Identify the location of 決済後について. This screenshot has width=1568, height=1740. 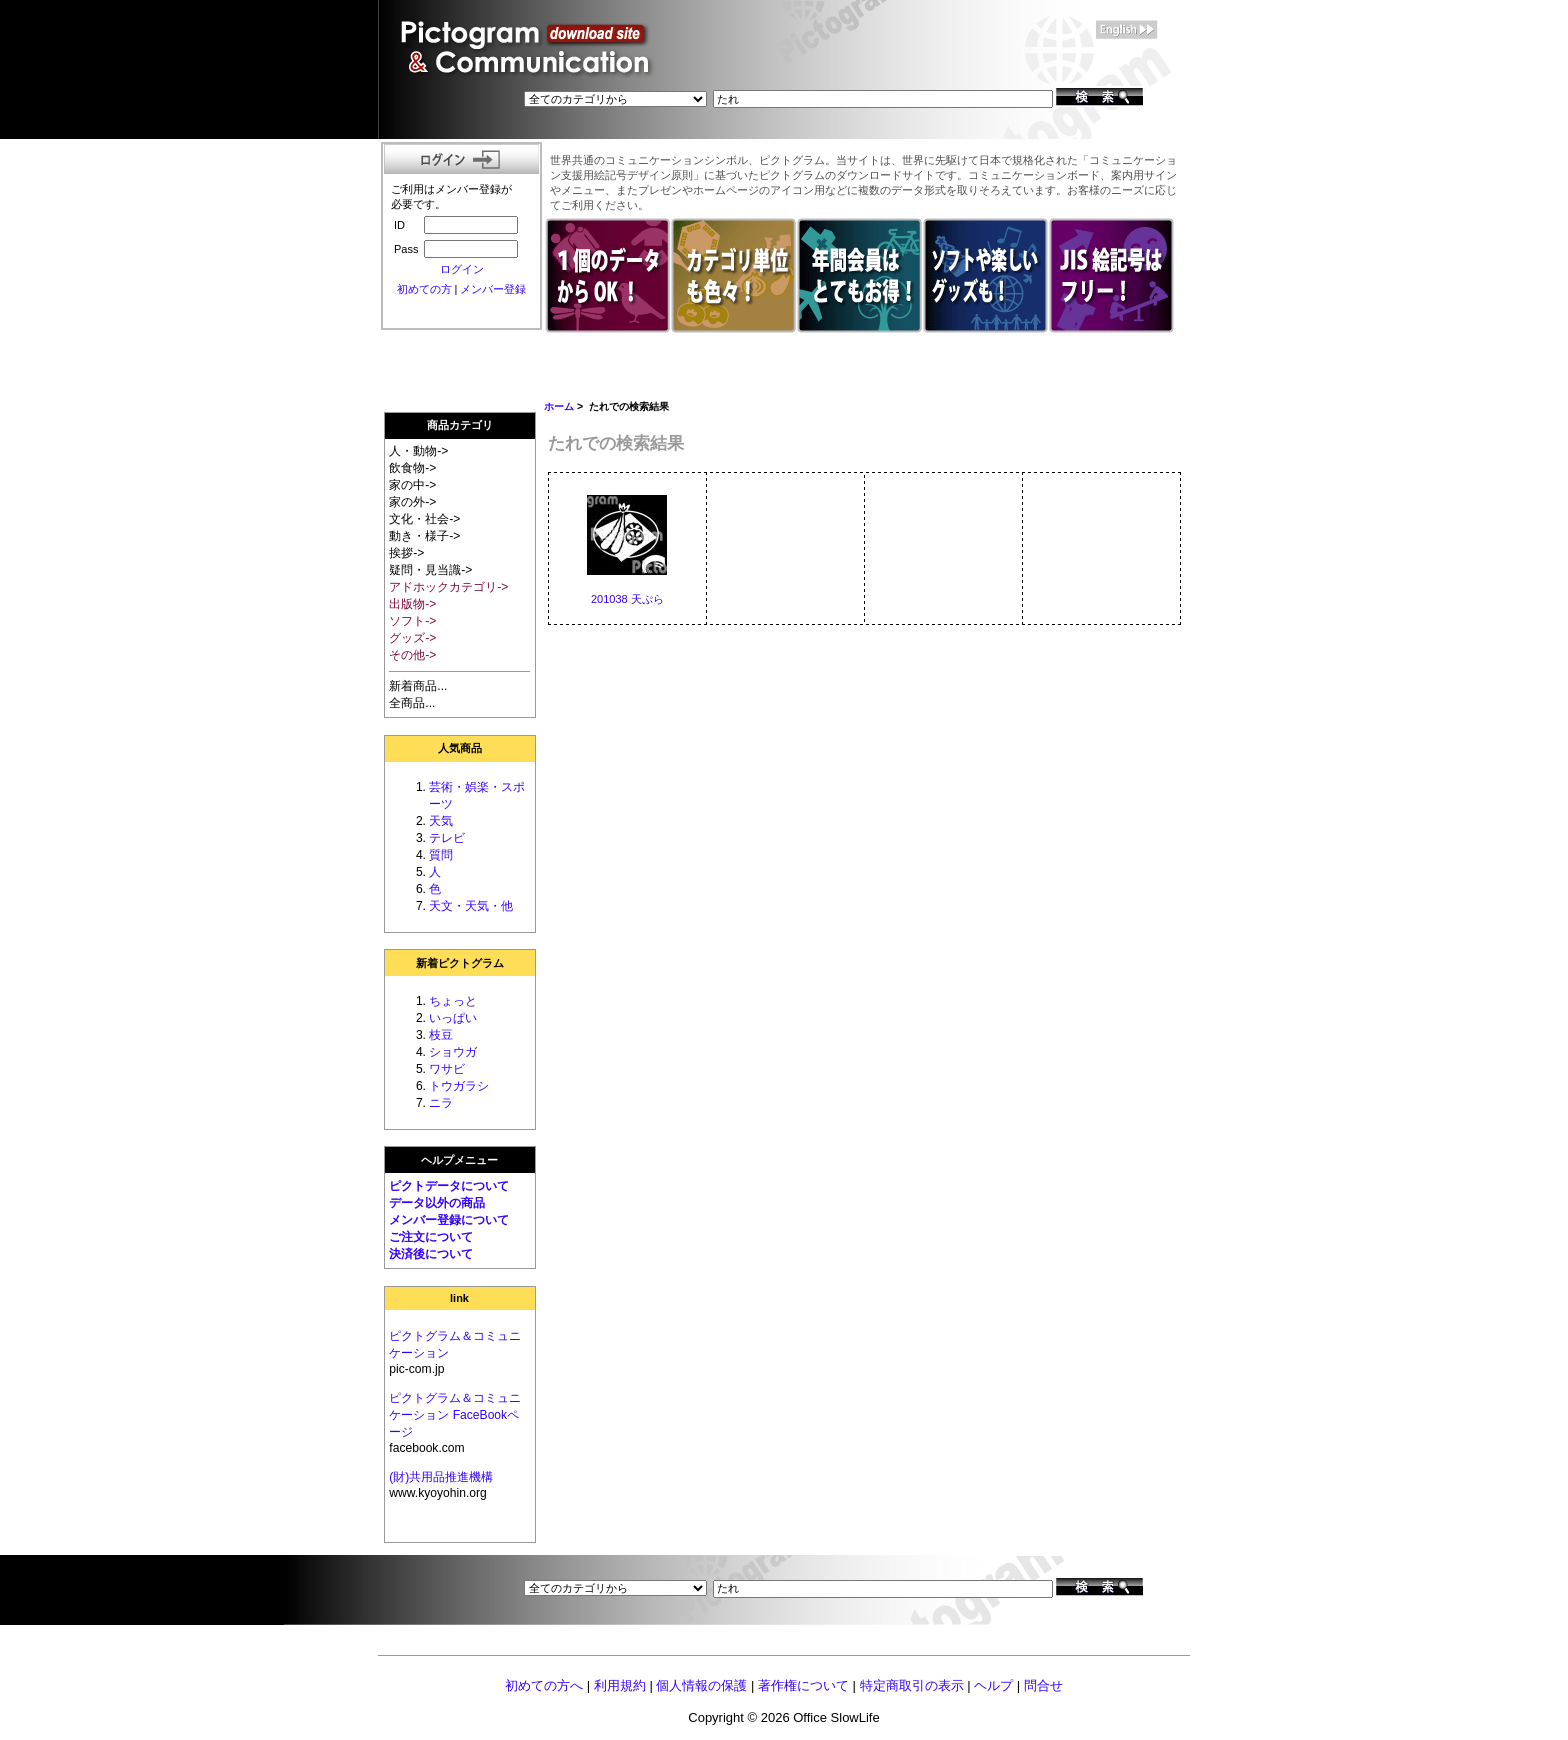
(431, 1254).